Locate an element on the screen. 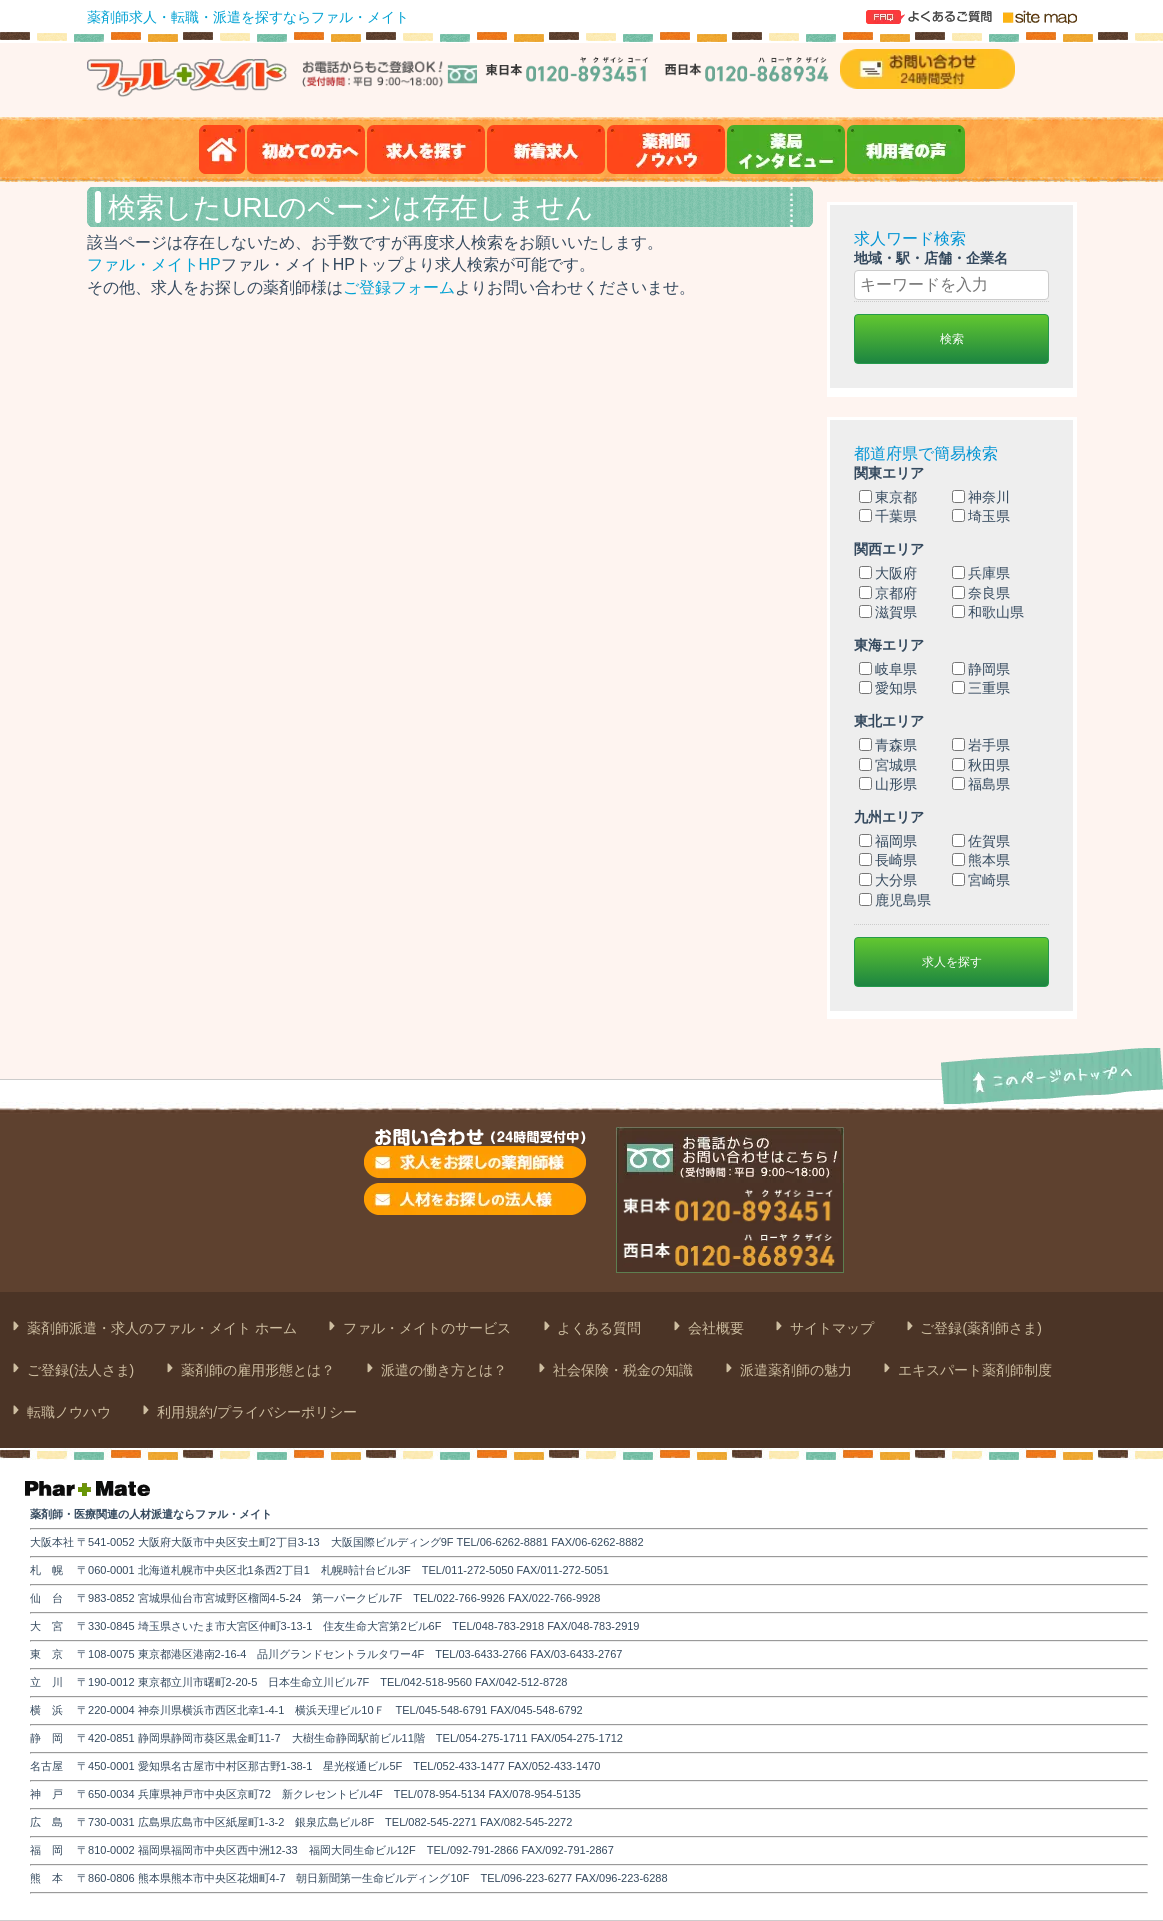  兵庫県 is located at coordinates (981, 573).